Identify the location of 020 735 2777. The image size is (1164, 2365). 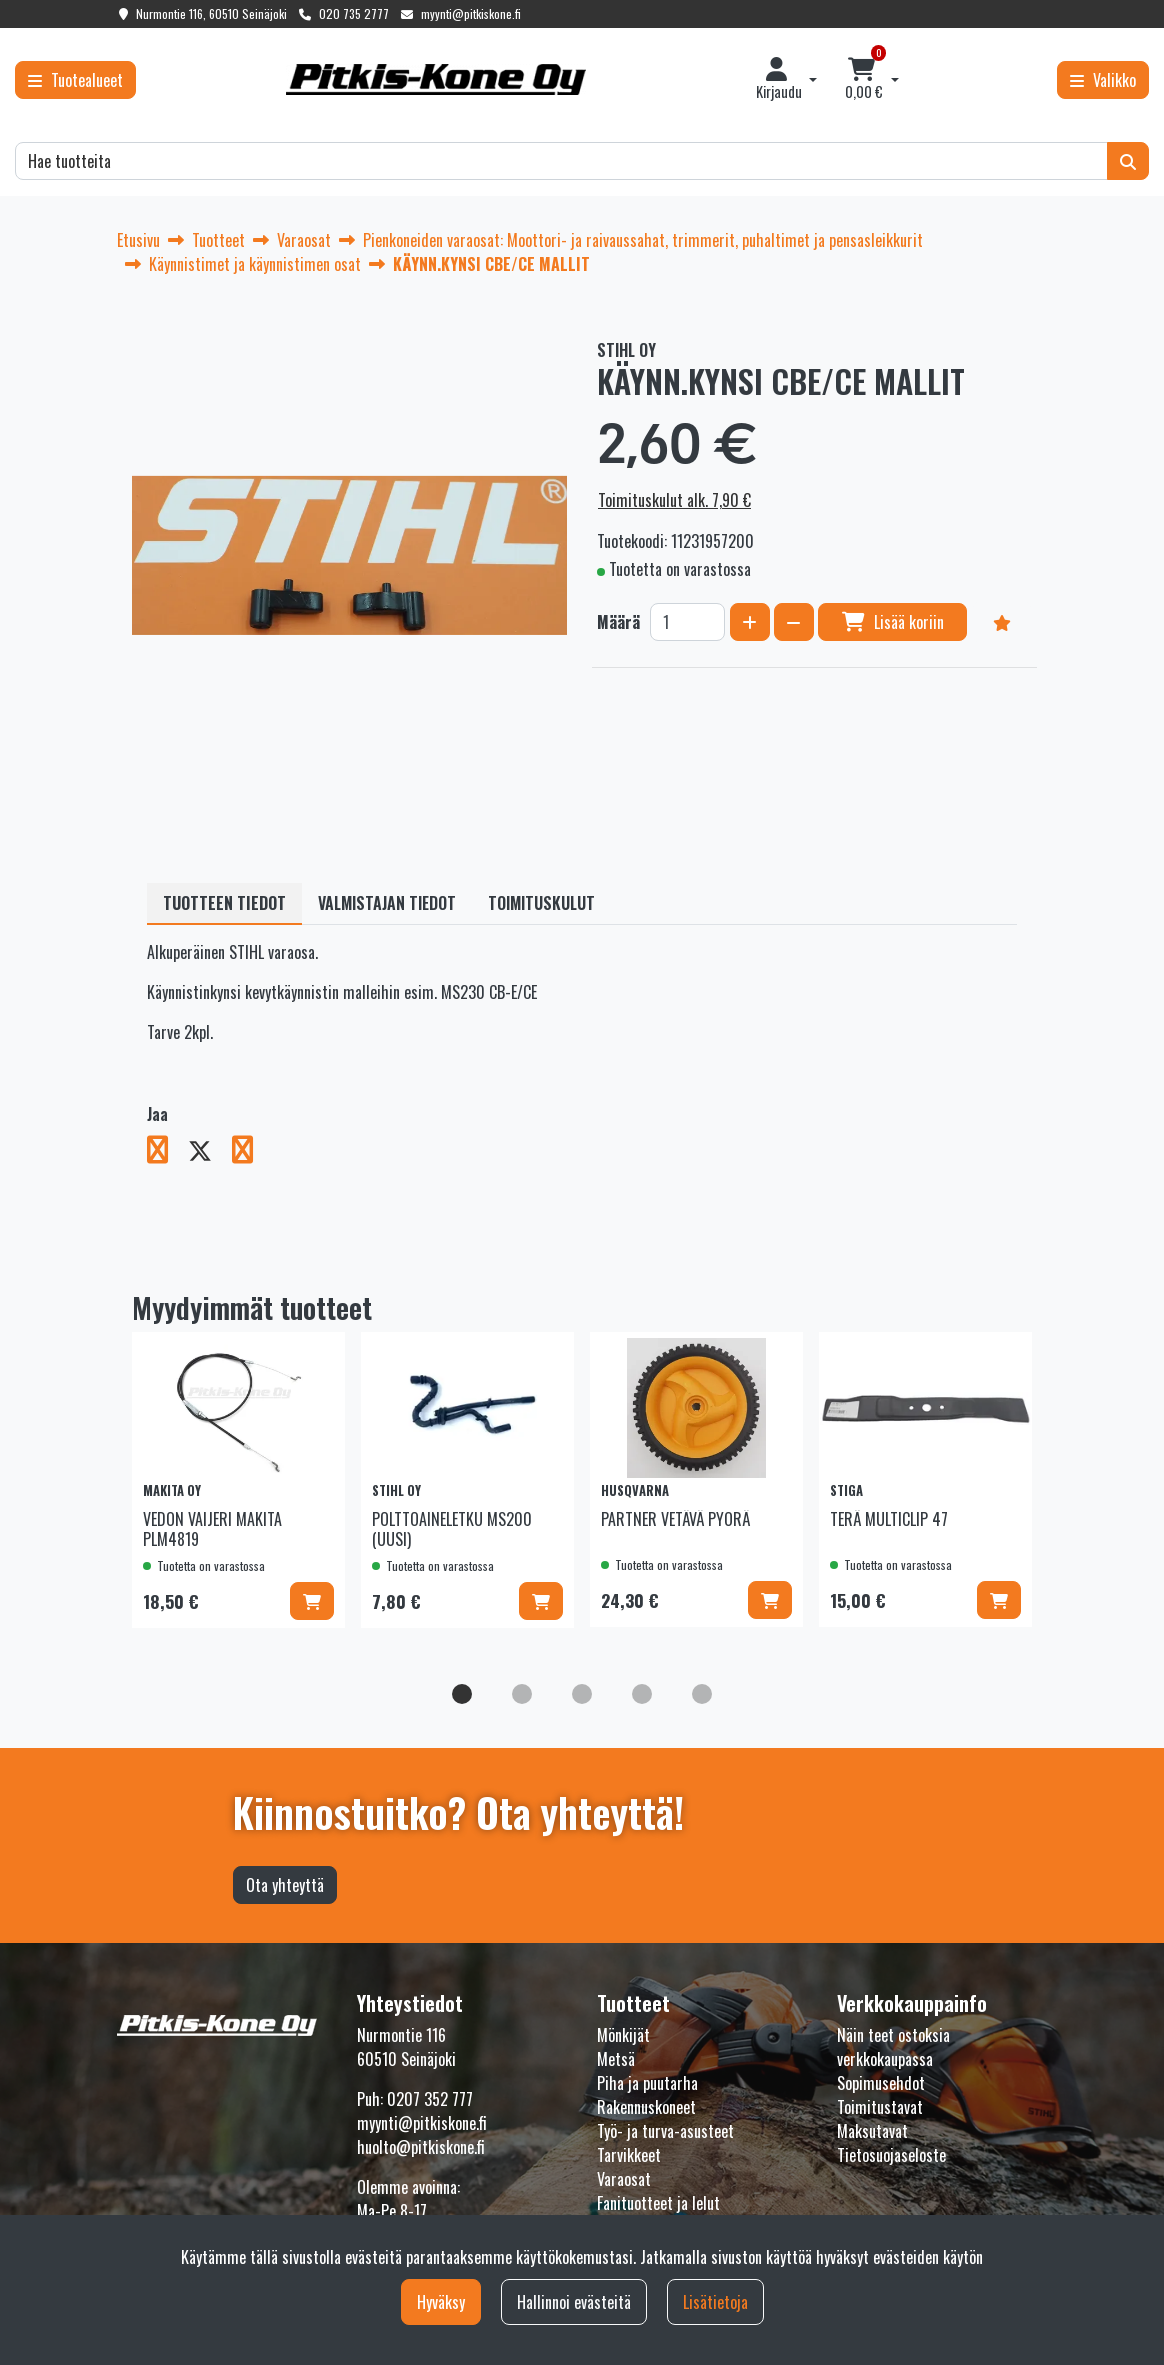
(354, 13).